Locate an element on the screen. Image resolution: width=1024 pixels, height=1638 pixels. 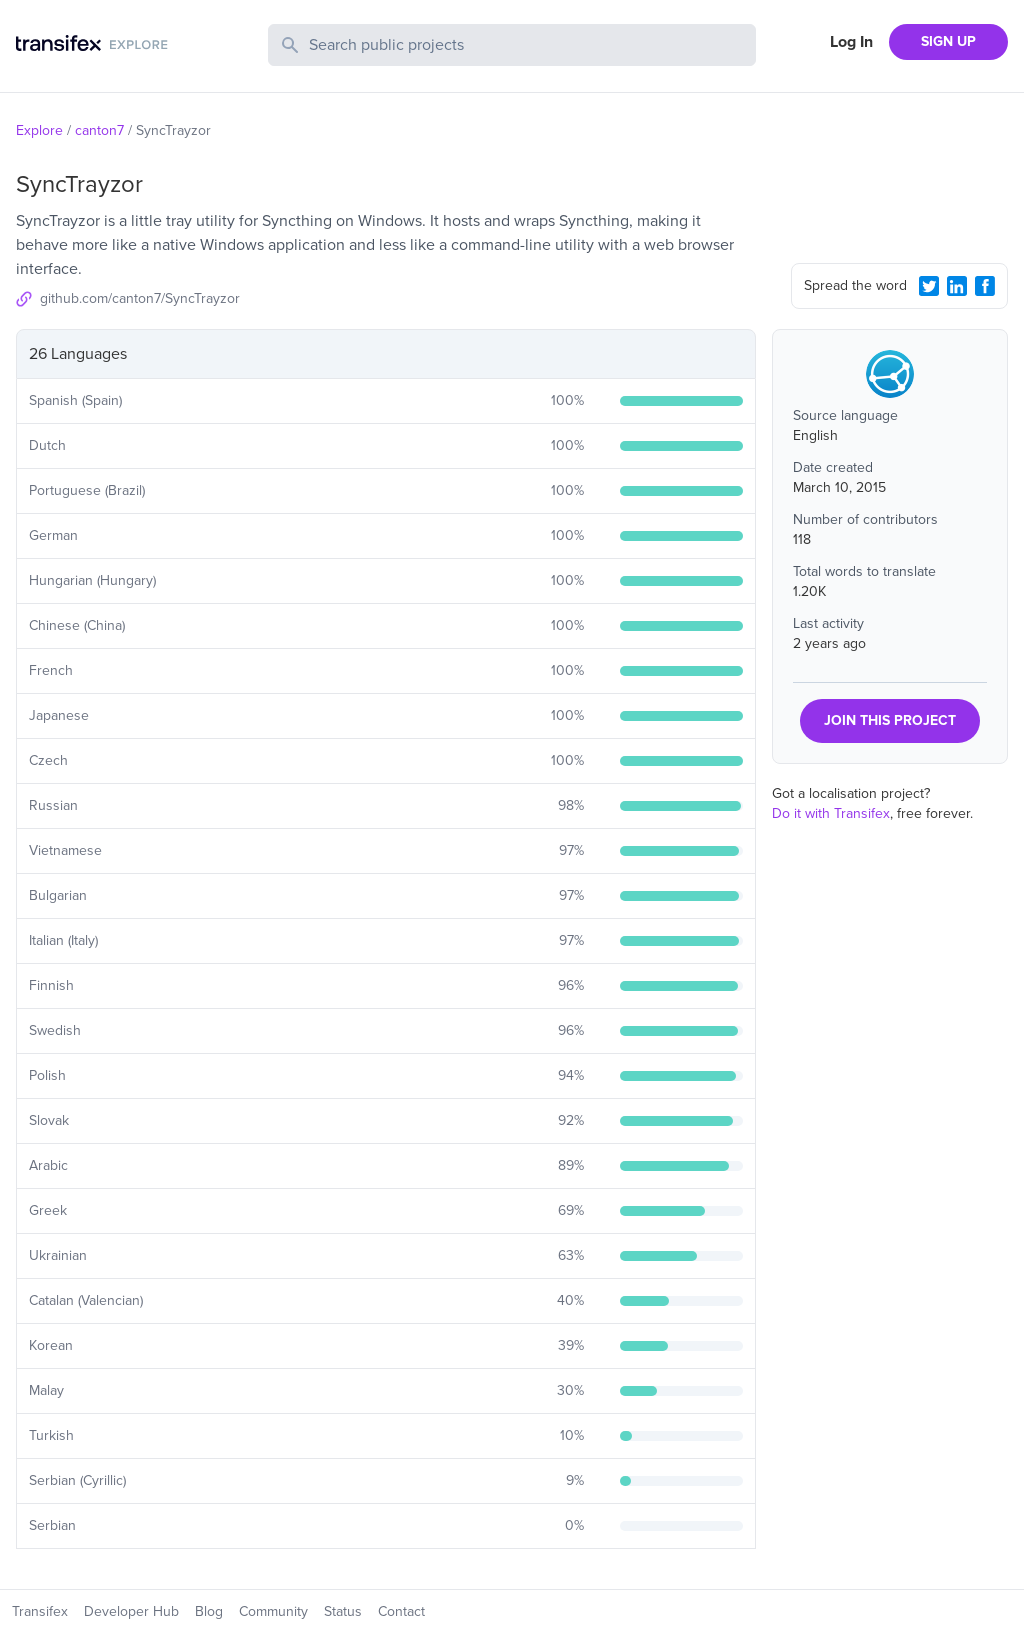
Do it with Transifex is located at coordinates (831, 813).